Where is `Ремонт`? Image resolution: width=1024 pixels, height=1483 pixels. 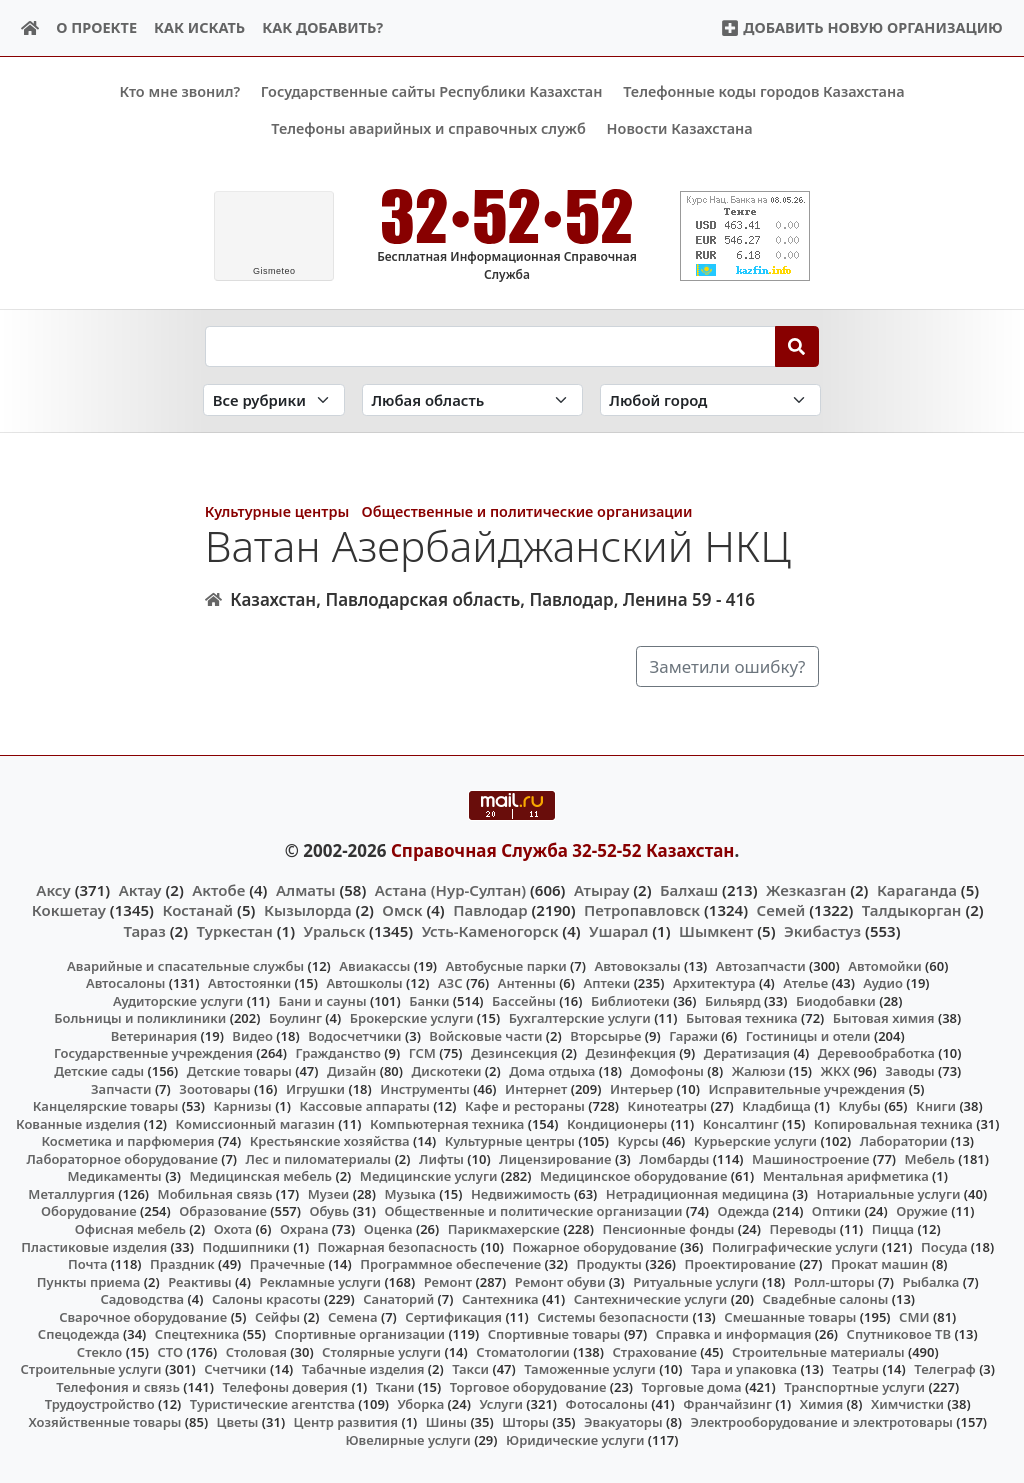 Ремонт is located at coordinates (448, 1281).